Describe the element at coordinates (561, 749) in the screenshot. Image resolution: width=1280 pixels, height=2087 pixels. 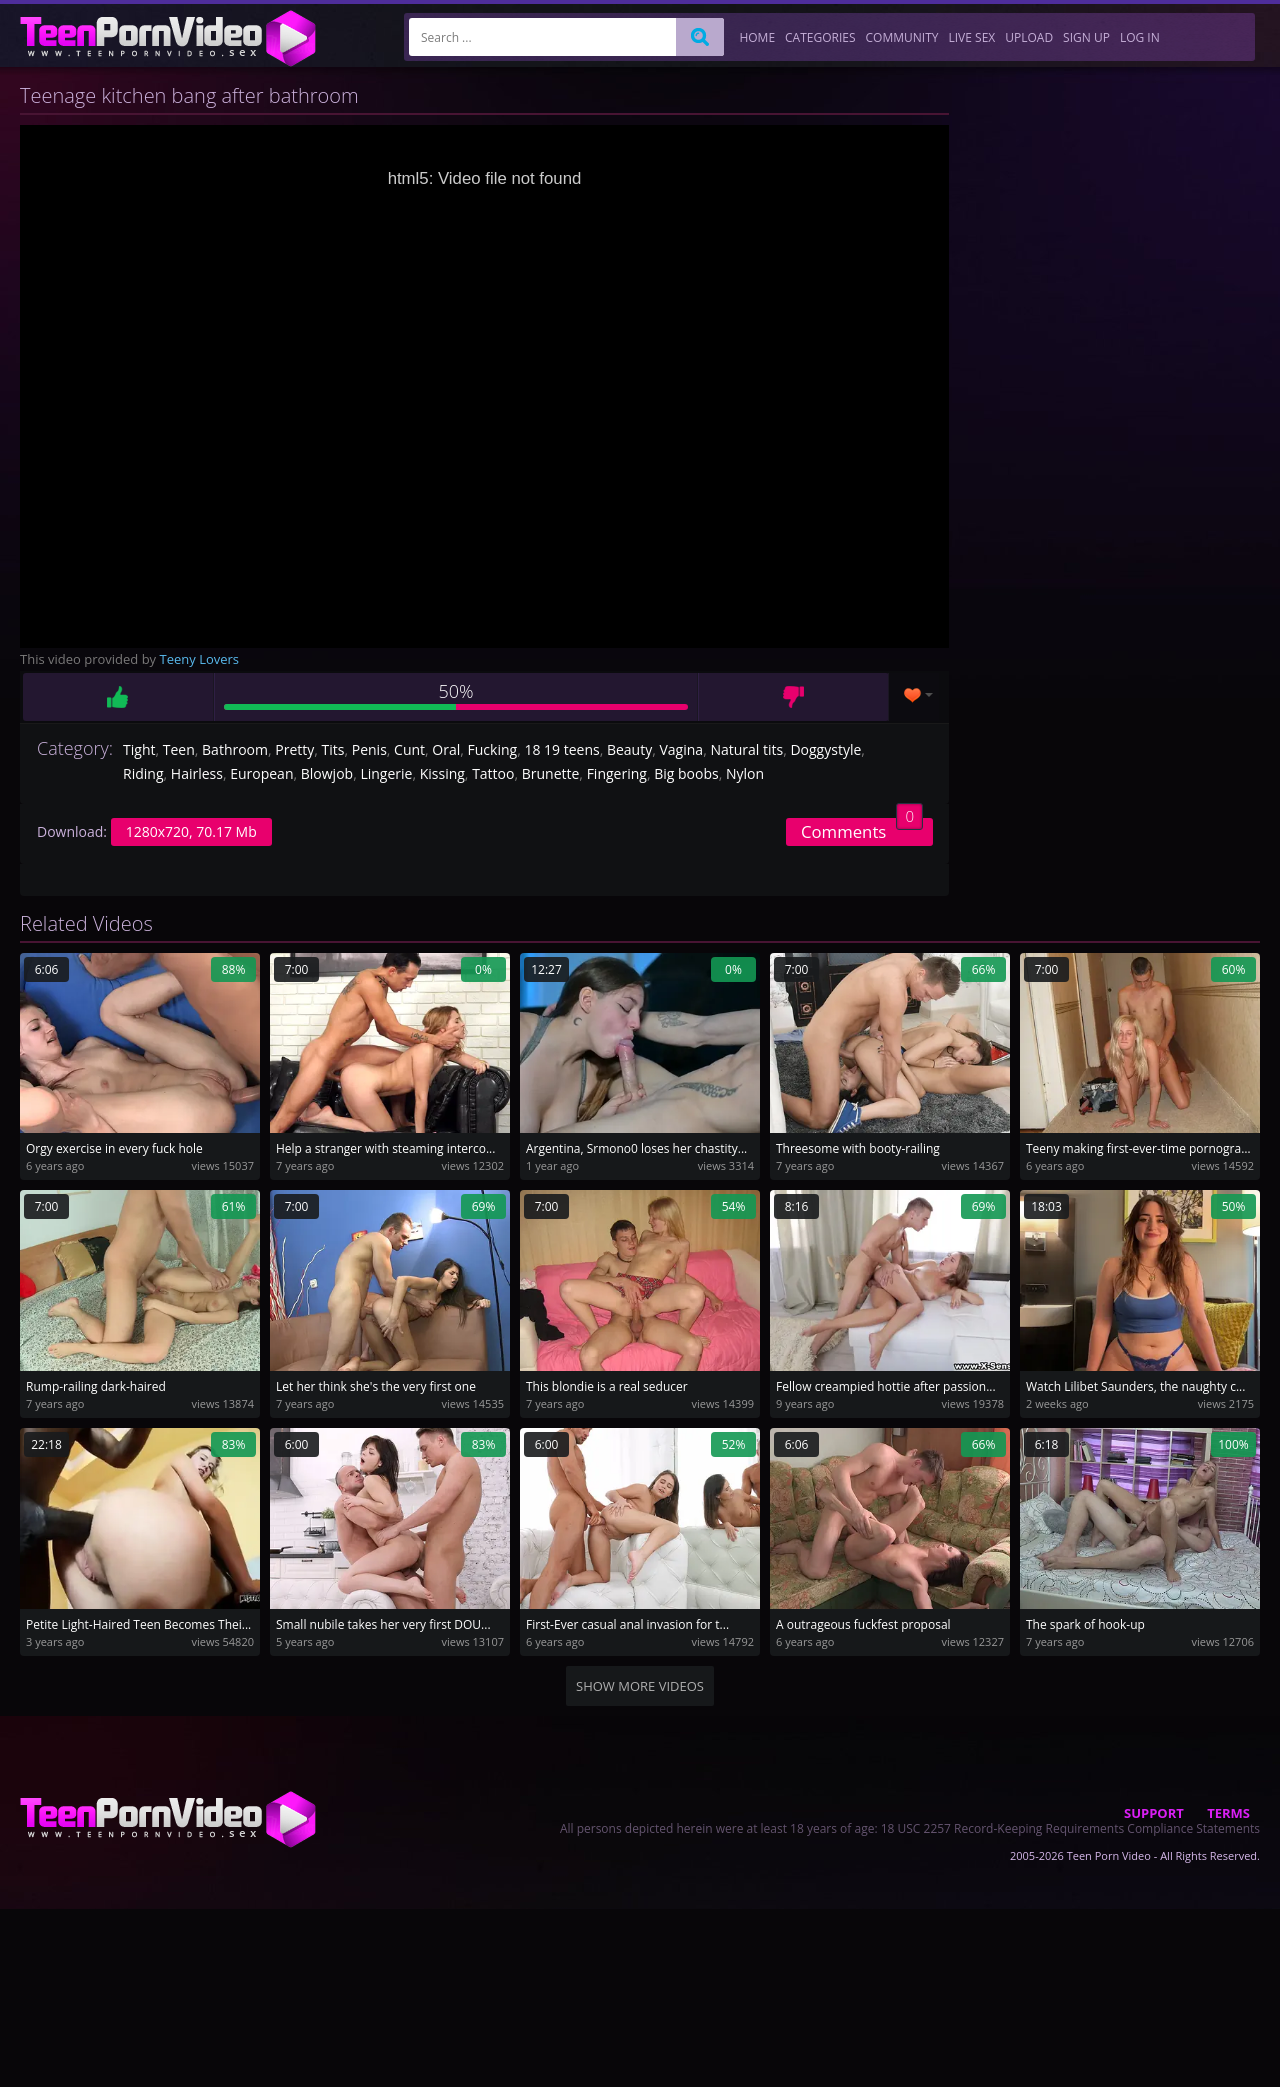
I see `18 19 teens` at that location.